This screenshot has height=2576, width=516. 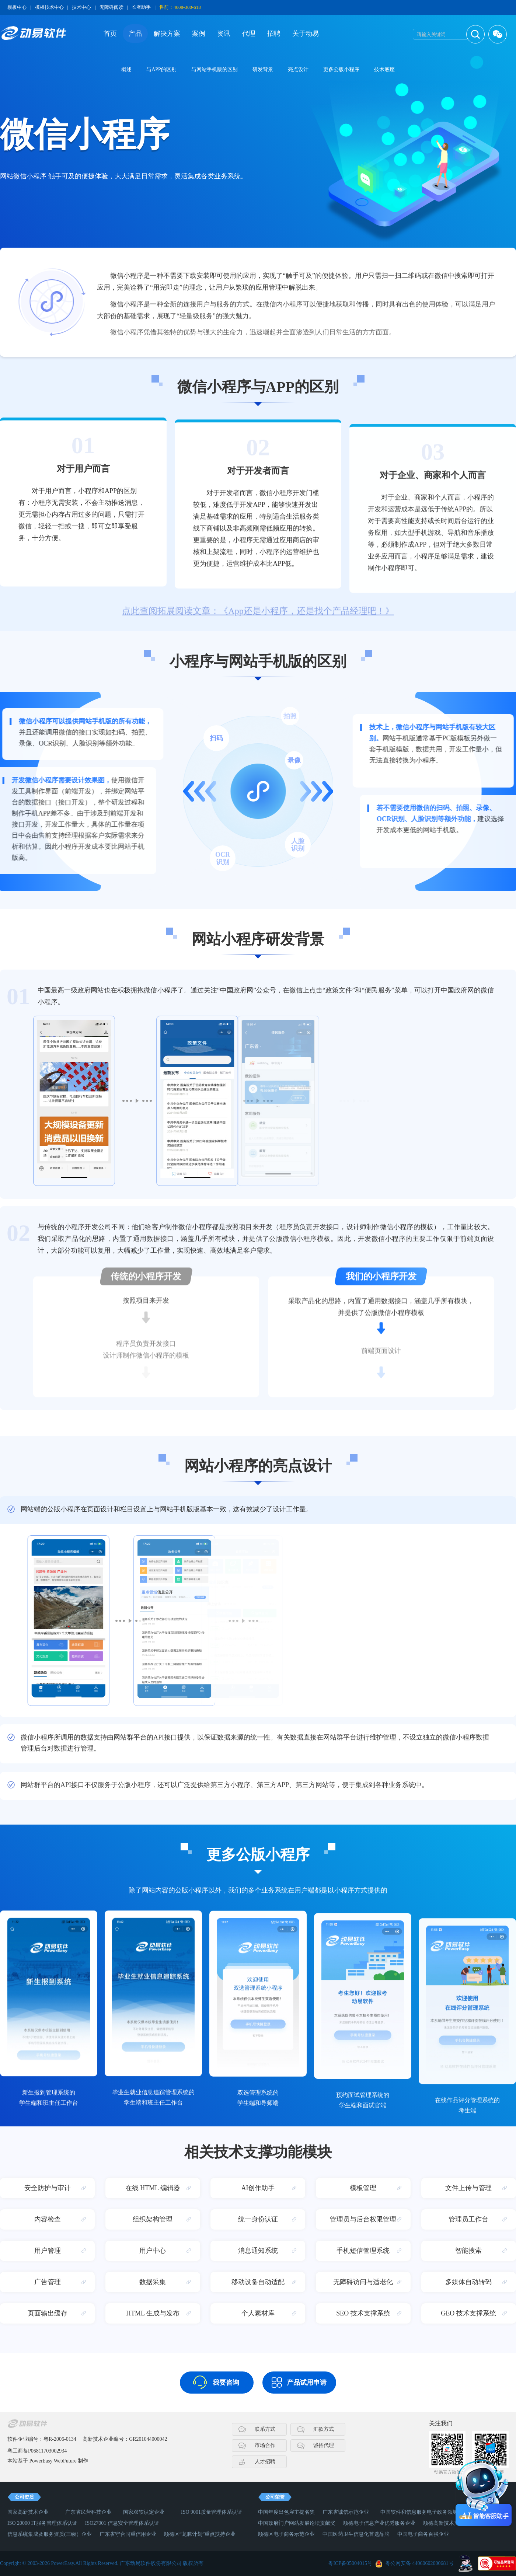 What do you see at coordinates (17, 7) in the screenshot?
I see `模板中心` at bounding box center [17, 7].